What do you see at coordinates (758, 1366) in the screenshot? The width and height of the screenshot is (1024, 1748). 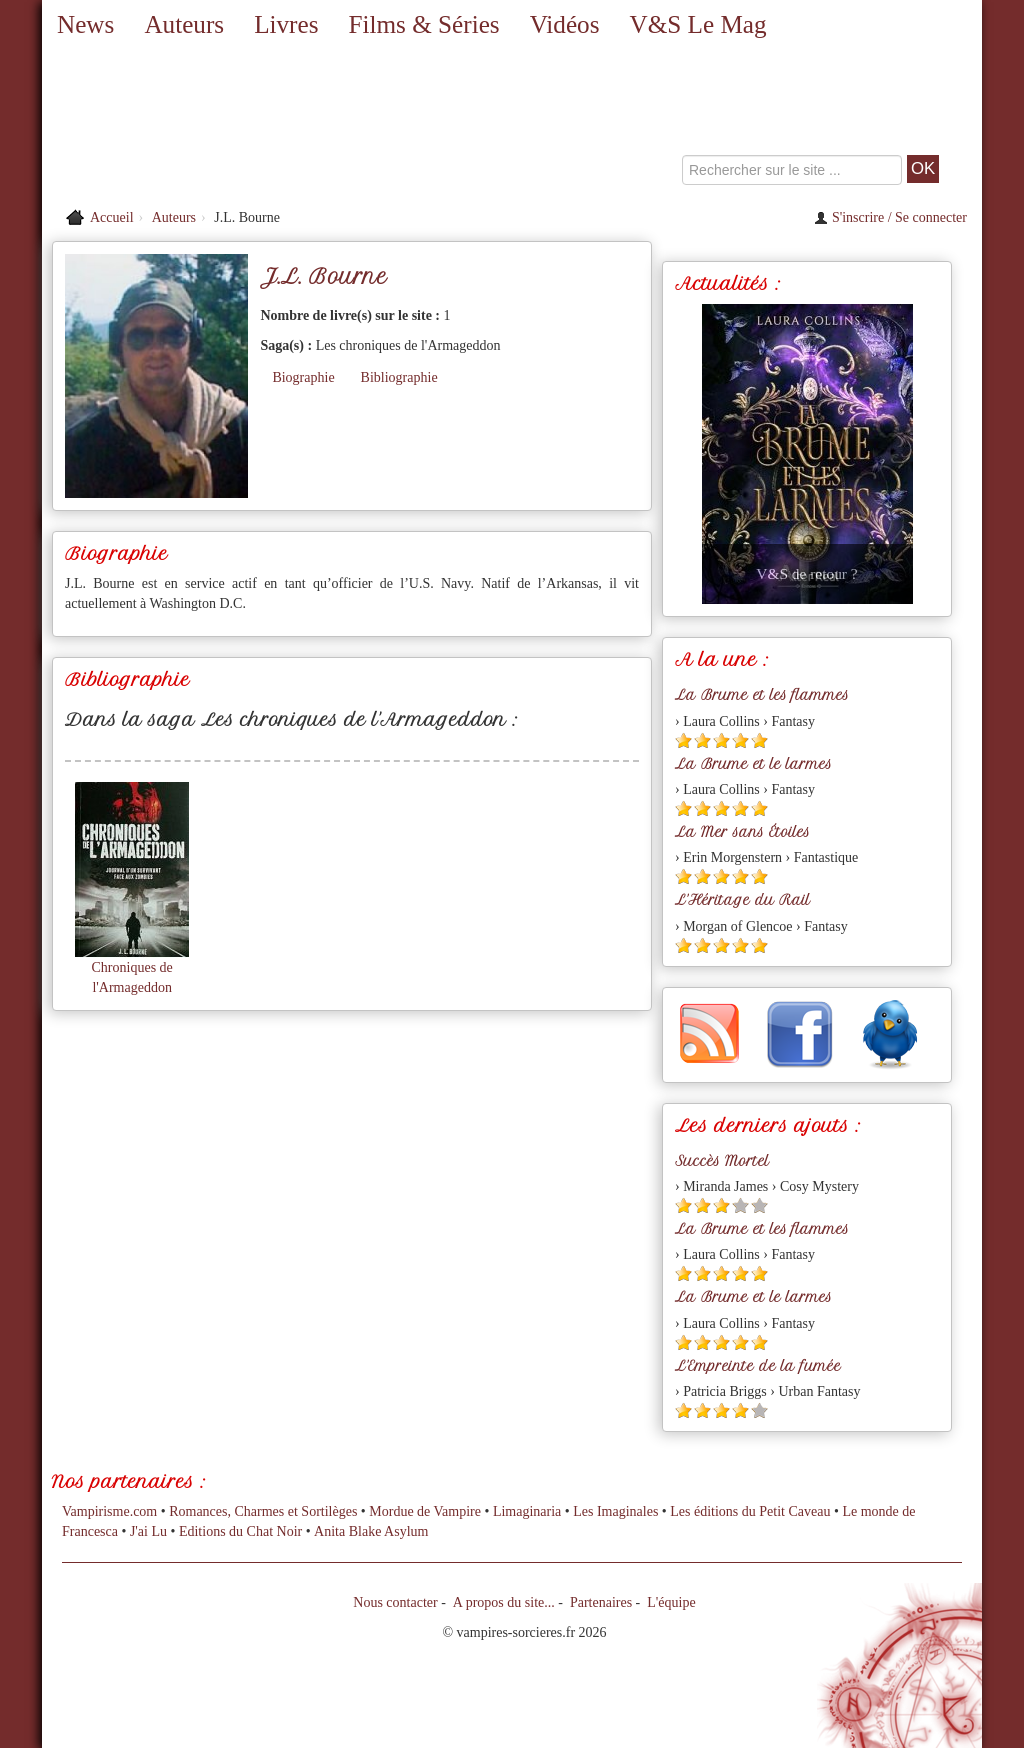 I see `L'Empreinte de la fumée` at bounding box center [758, 1366].